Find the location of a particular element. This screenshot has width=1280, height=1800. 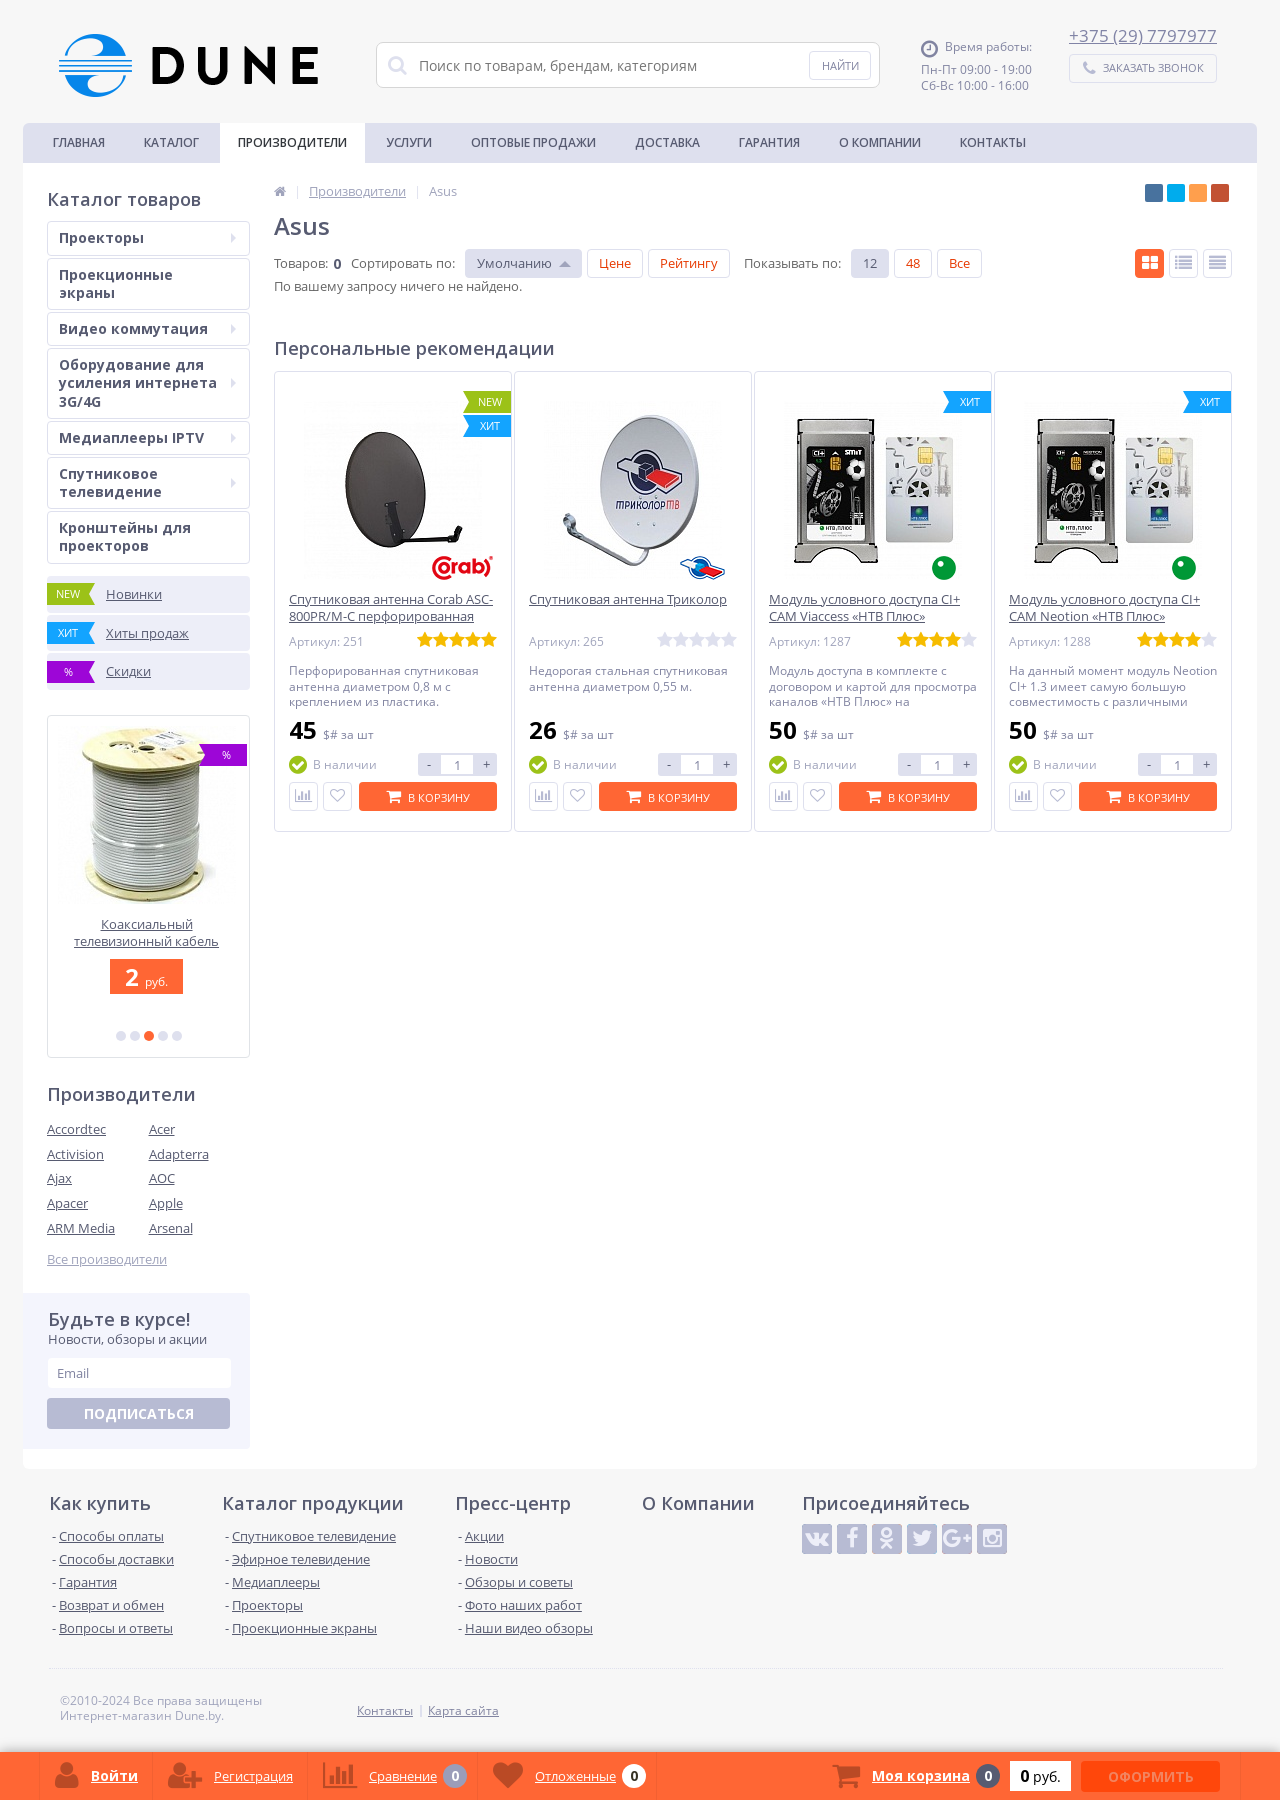

Кронштейны для проекторов is located at coordinates (125, 536).